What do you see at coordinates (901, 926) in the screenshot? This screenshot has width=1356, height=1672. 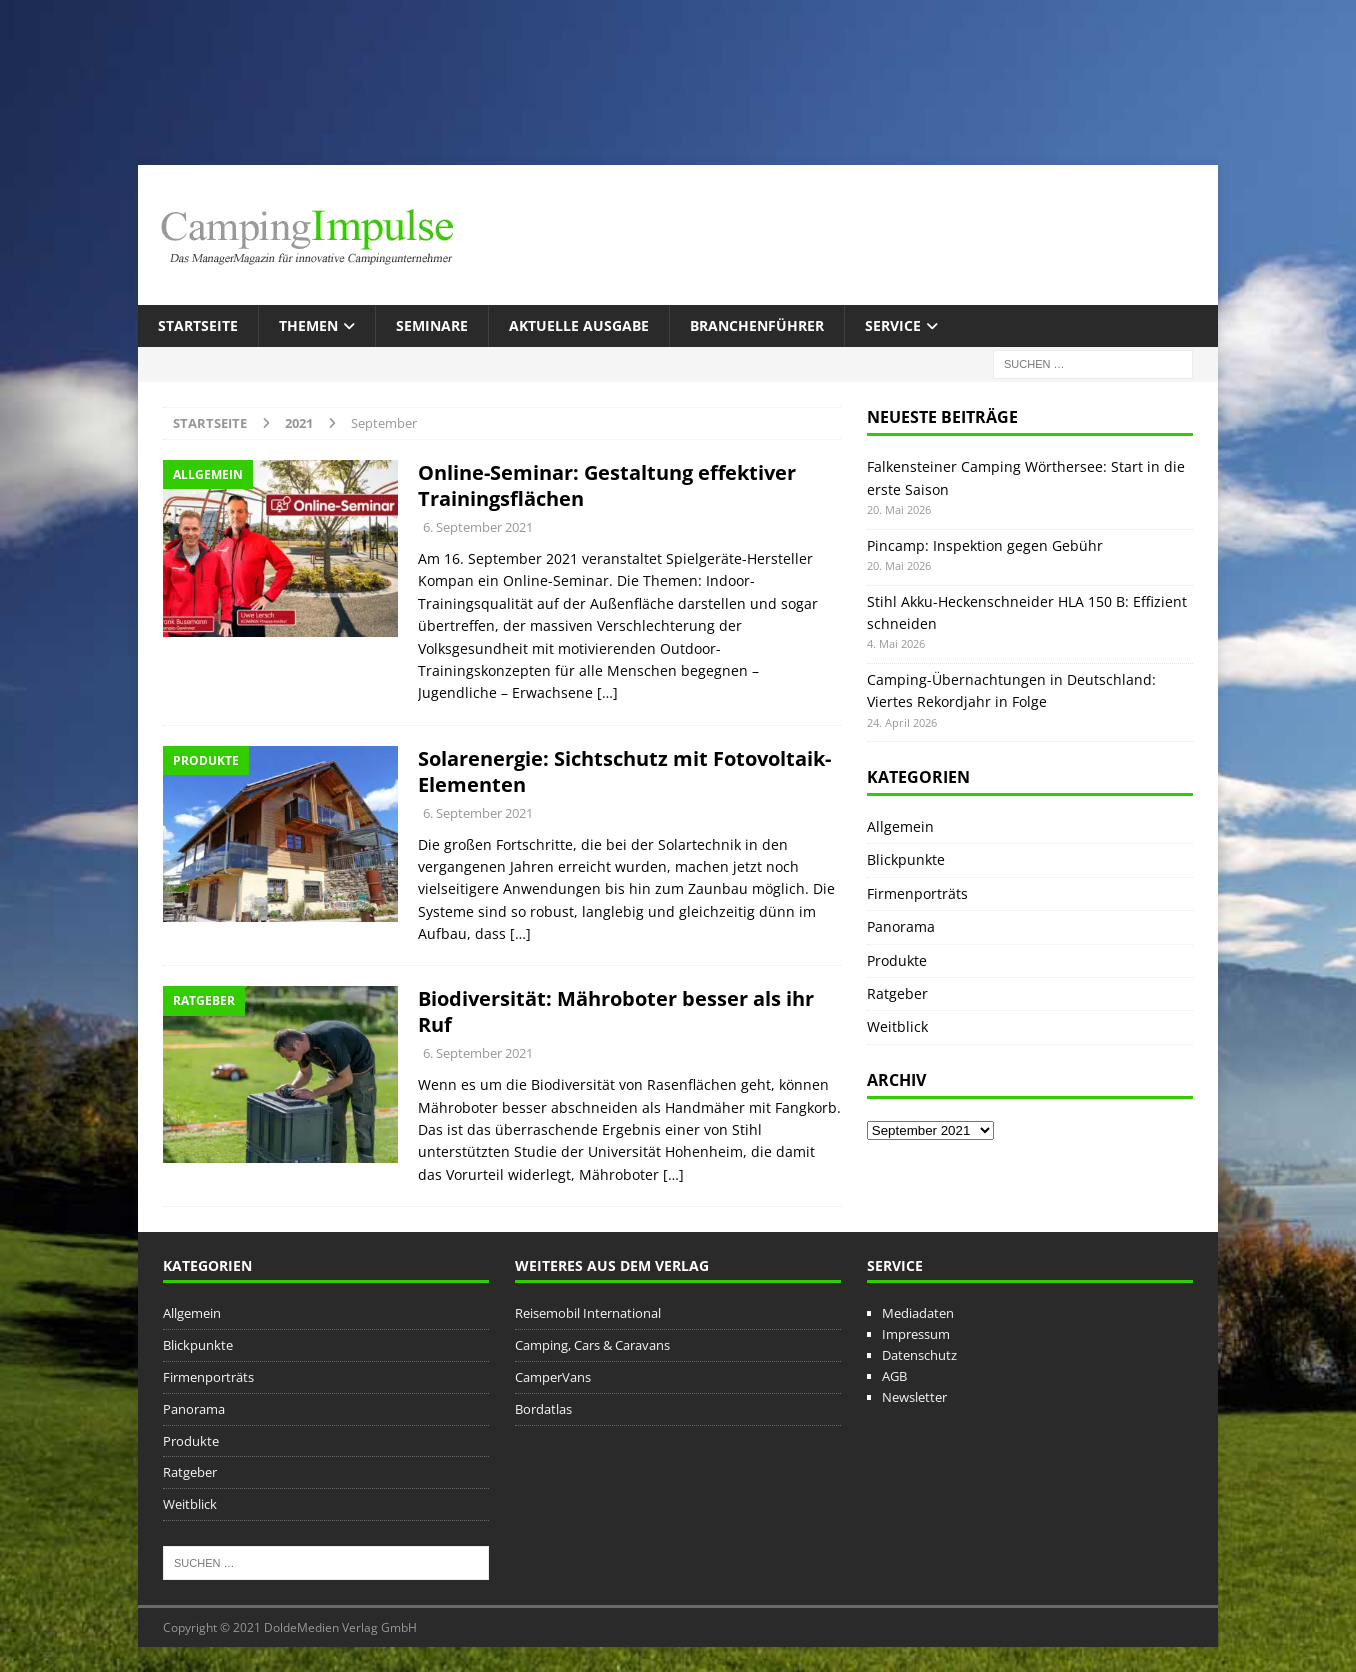 I see `Panorama` at bounding box center [901, 926].